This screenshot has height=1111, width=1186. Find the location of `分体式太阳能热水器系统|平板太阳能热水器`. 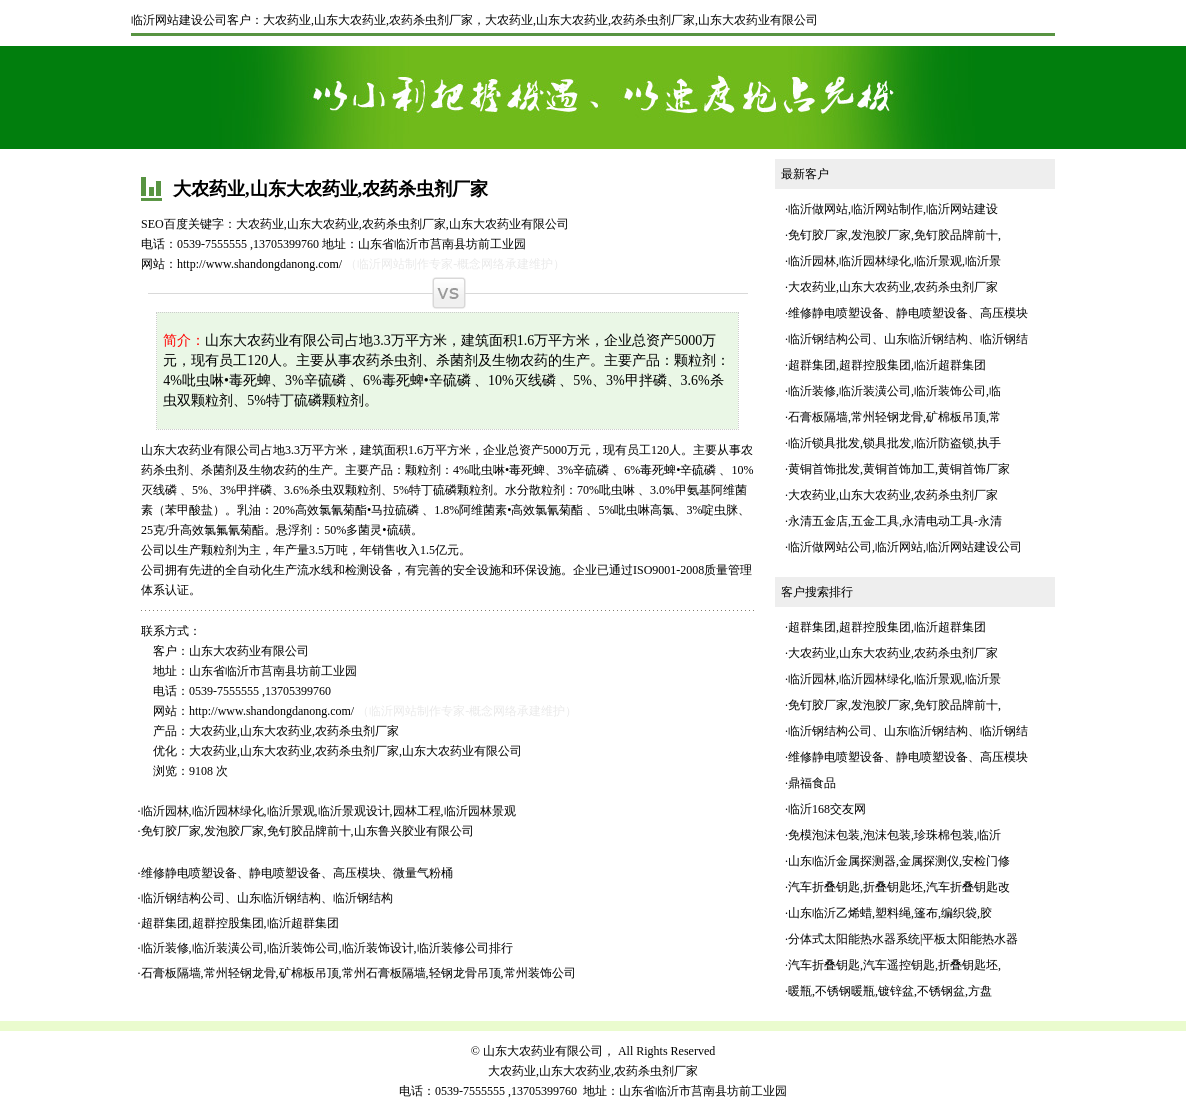

分体式太阳能热水器系统|平板太阳能热水器 is located at coordinates (903, 939).